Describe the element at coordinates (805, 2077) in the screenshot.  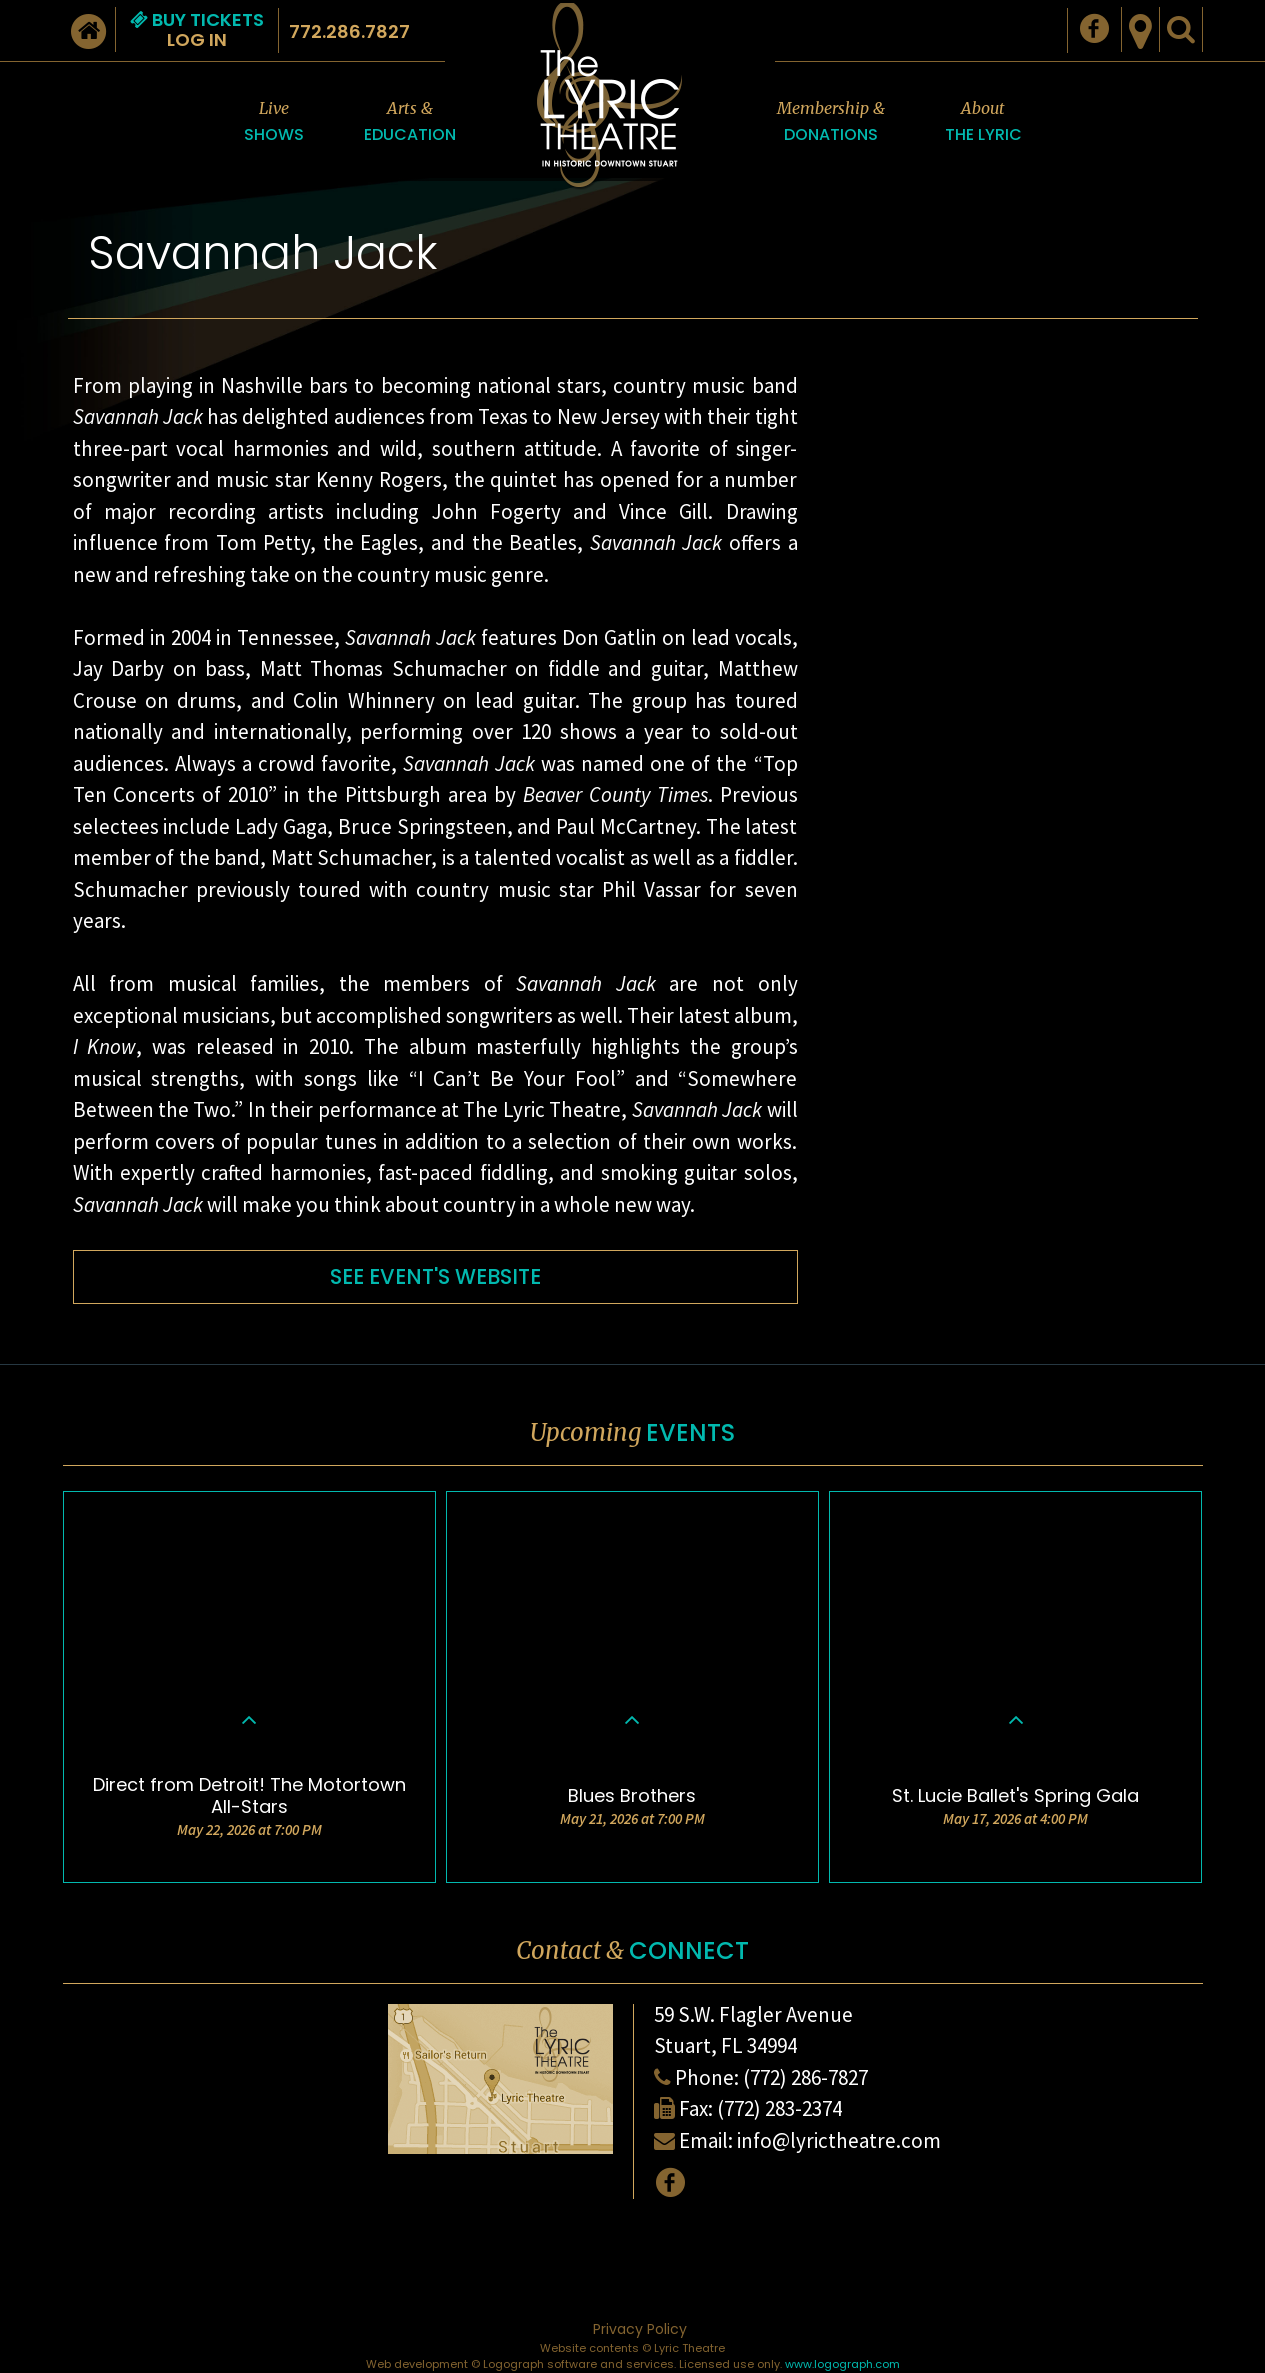
I see `(772) 286-7827` at that location.